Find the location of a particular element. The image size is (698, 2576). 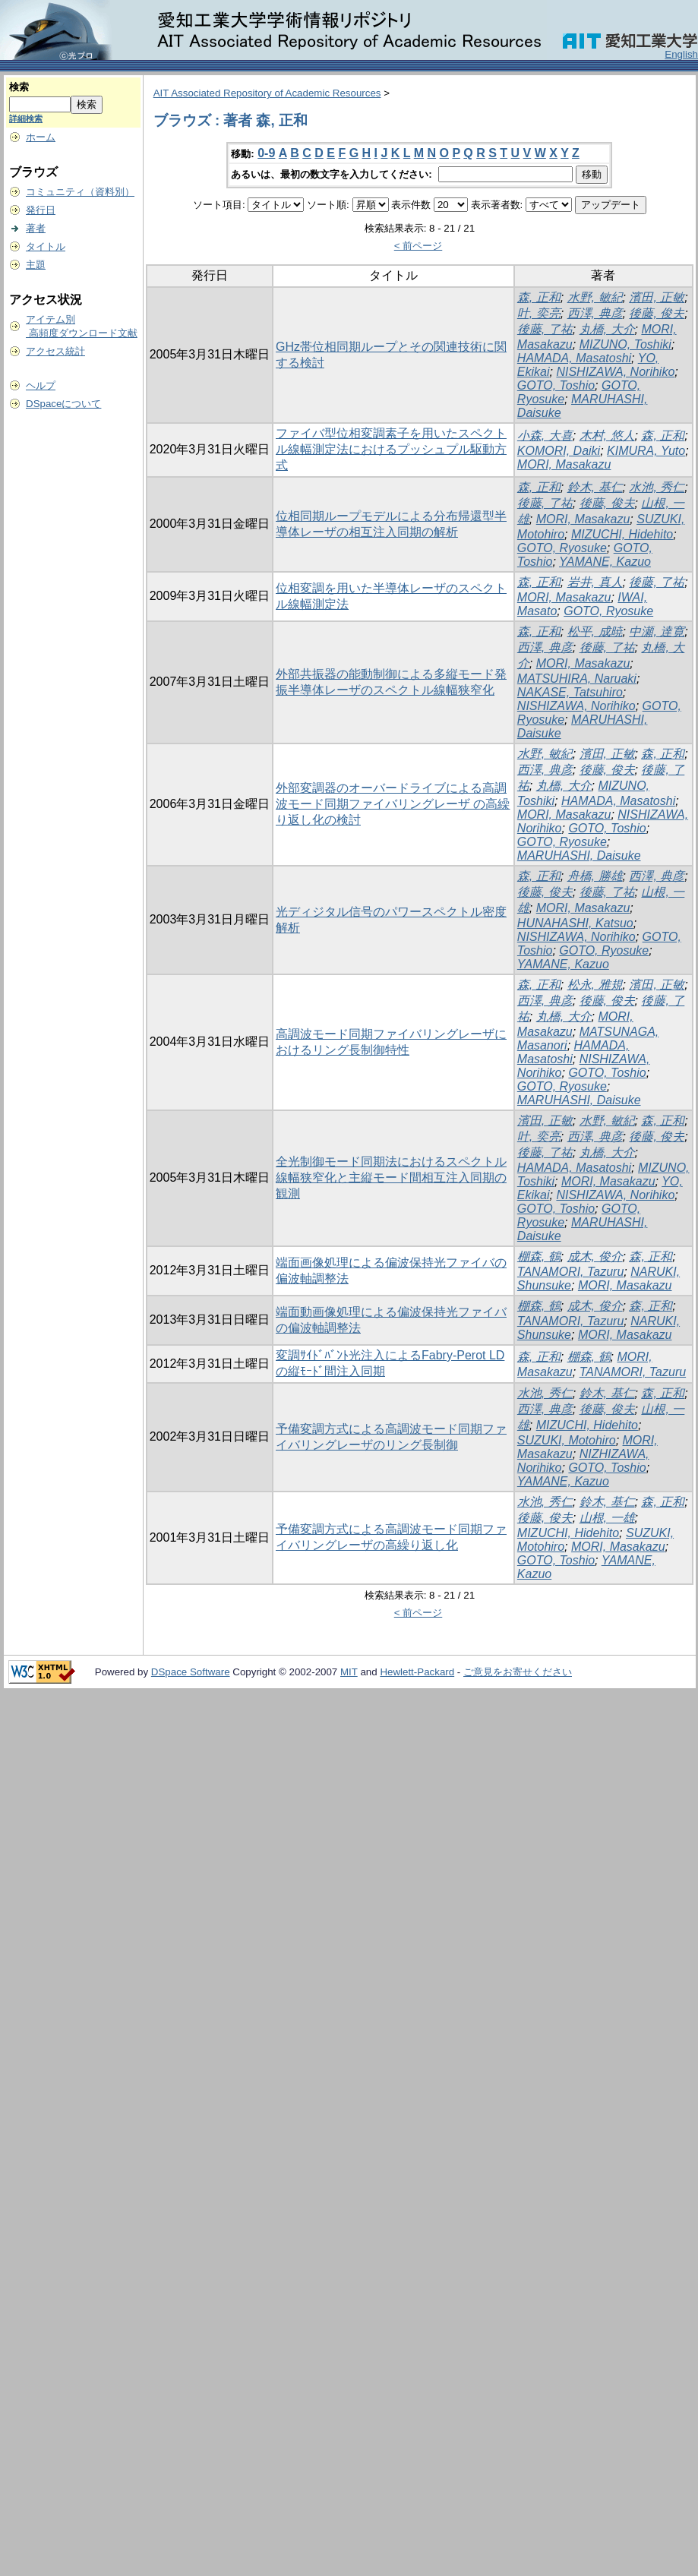

AIT Associated Repository of Academic Resources is located at coordinates (267, 93).